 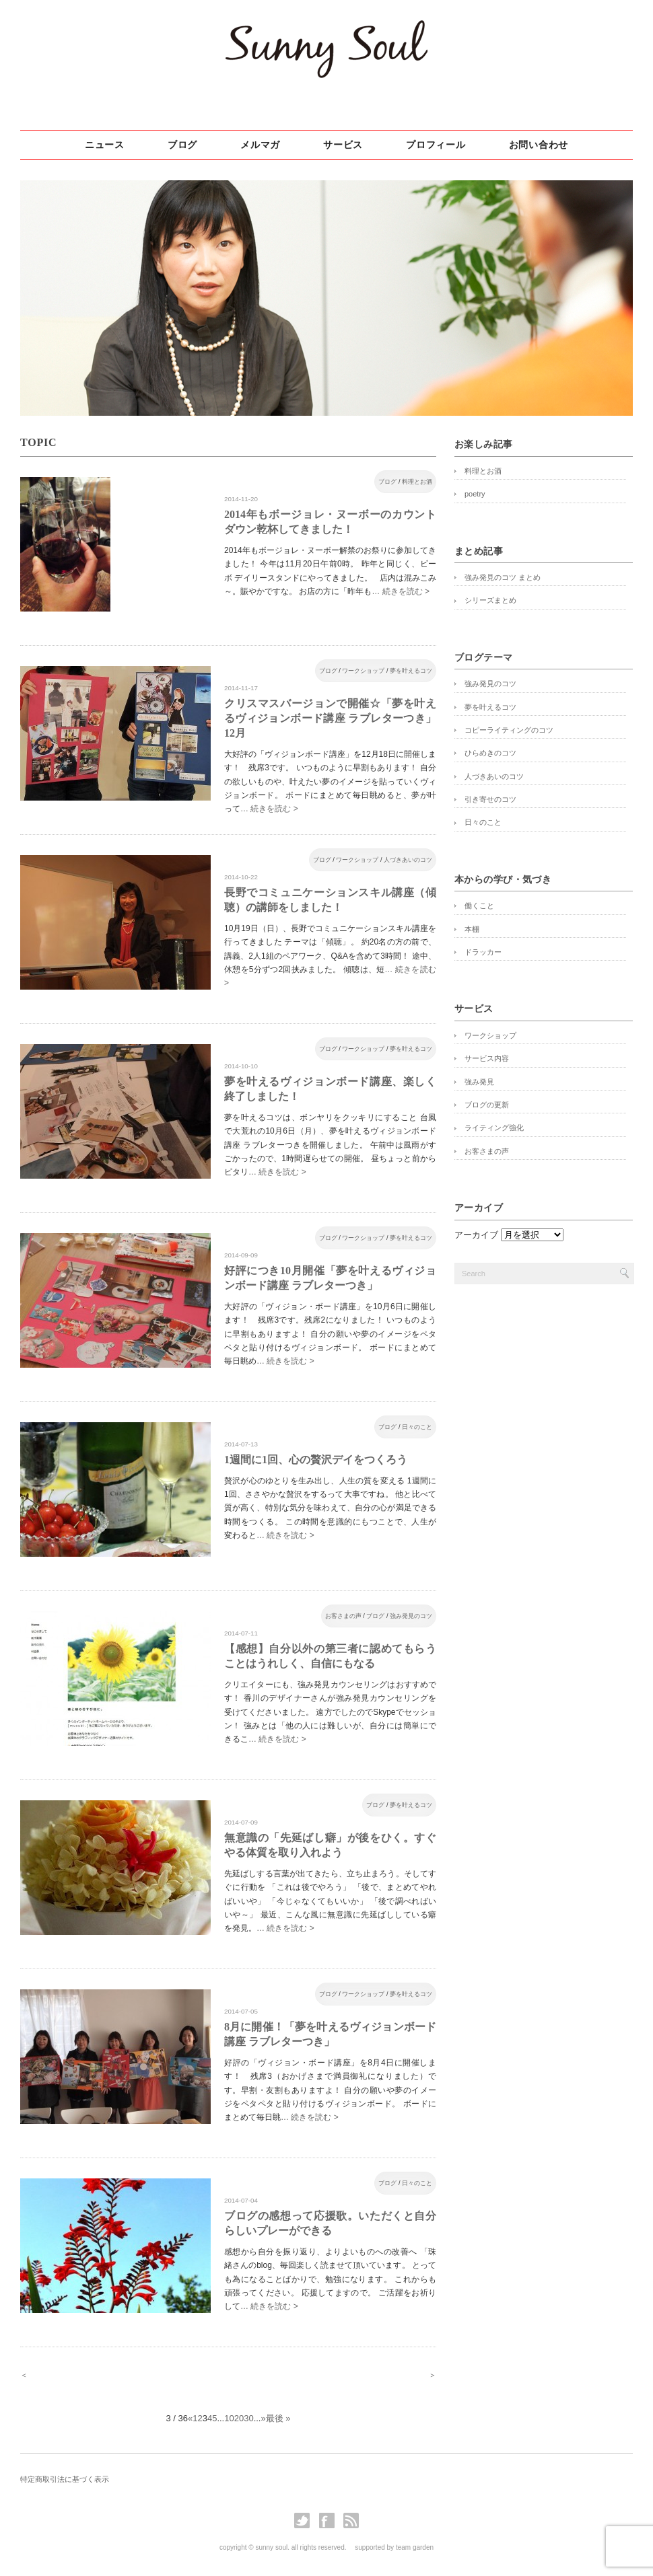 What do you see at coordinates (479, 1082) in the screenshot?
I see `強み発見` at bounding box center [479, 1082].